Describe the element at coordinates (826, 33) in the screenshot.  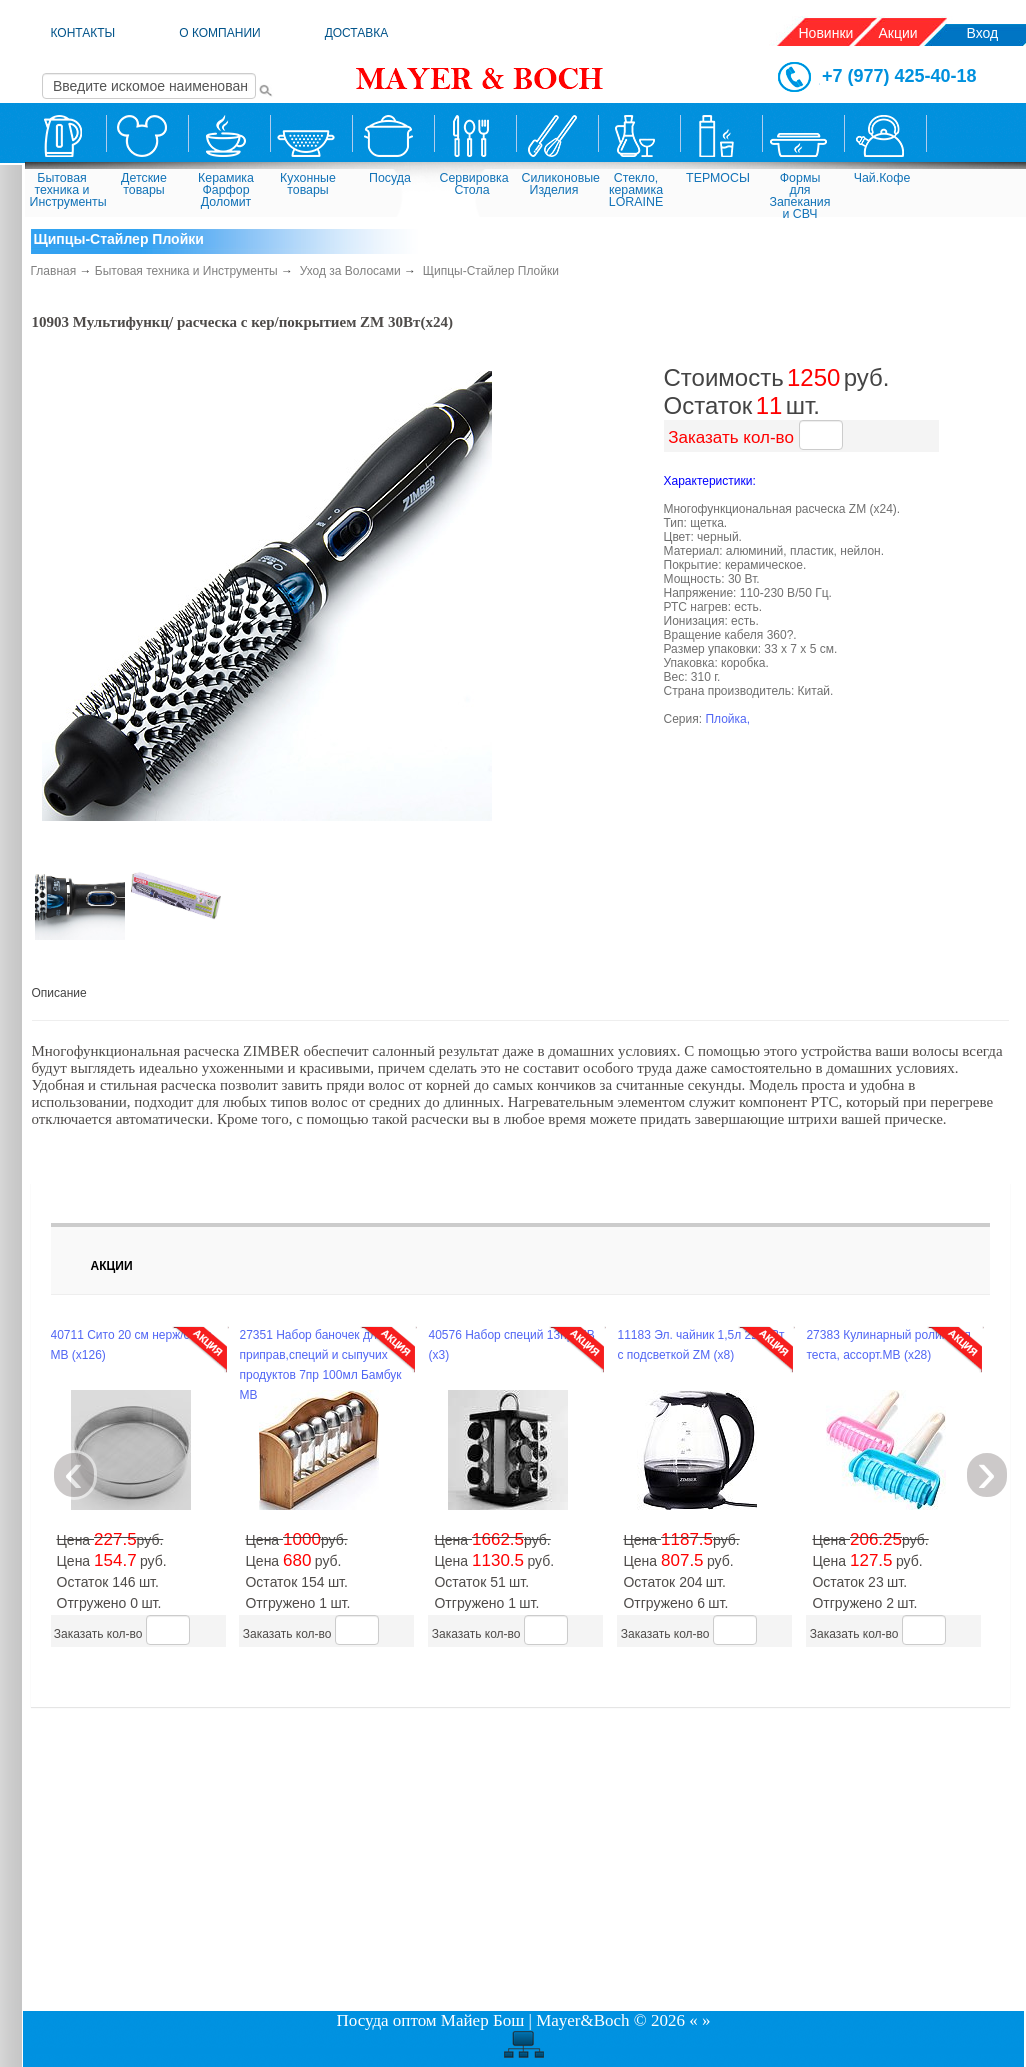
I see `Новинки` at that location.